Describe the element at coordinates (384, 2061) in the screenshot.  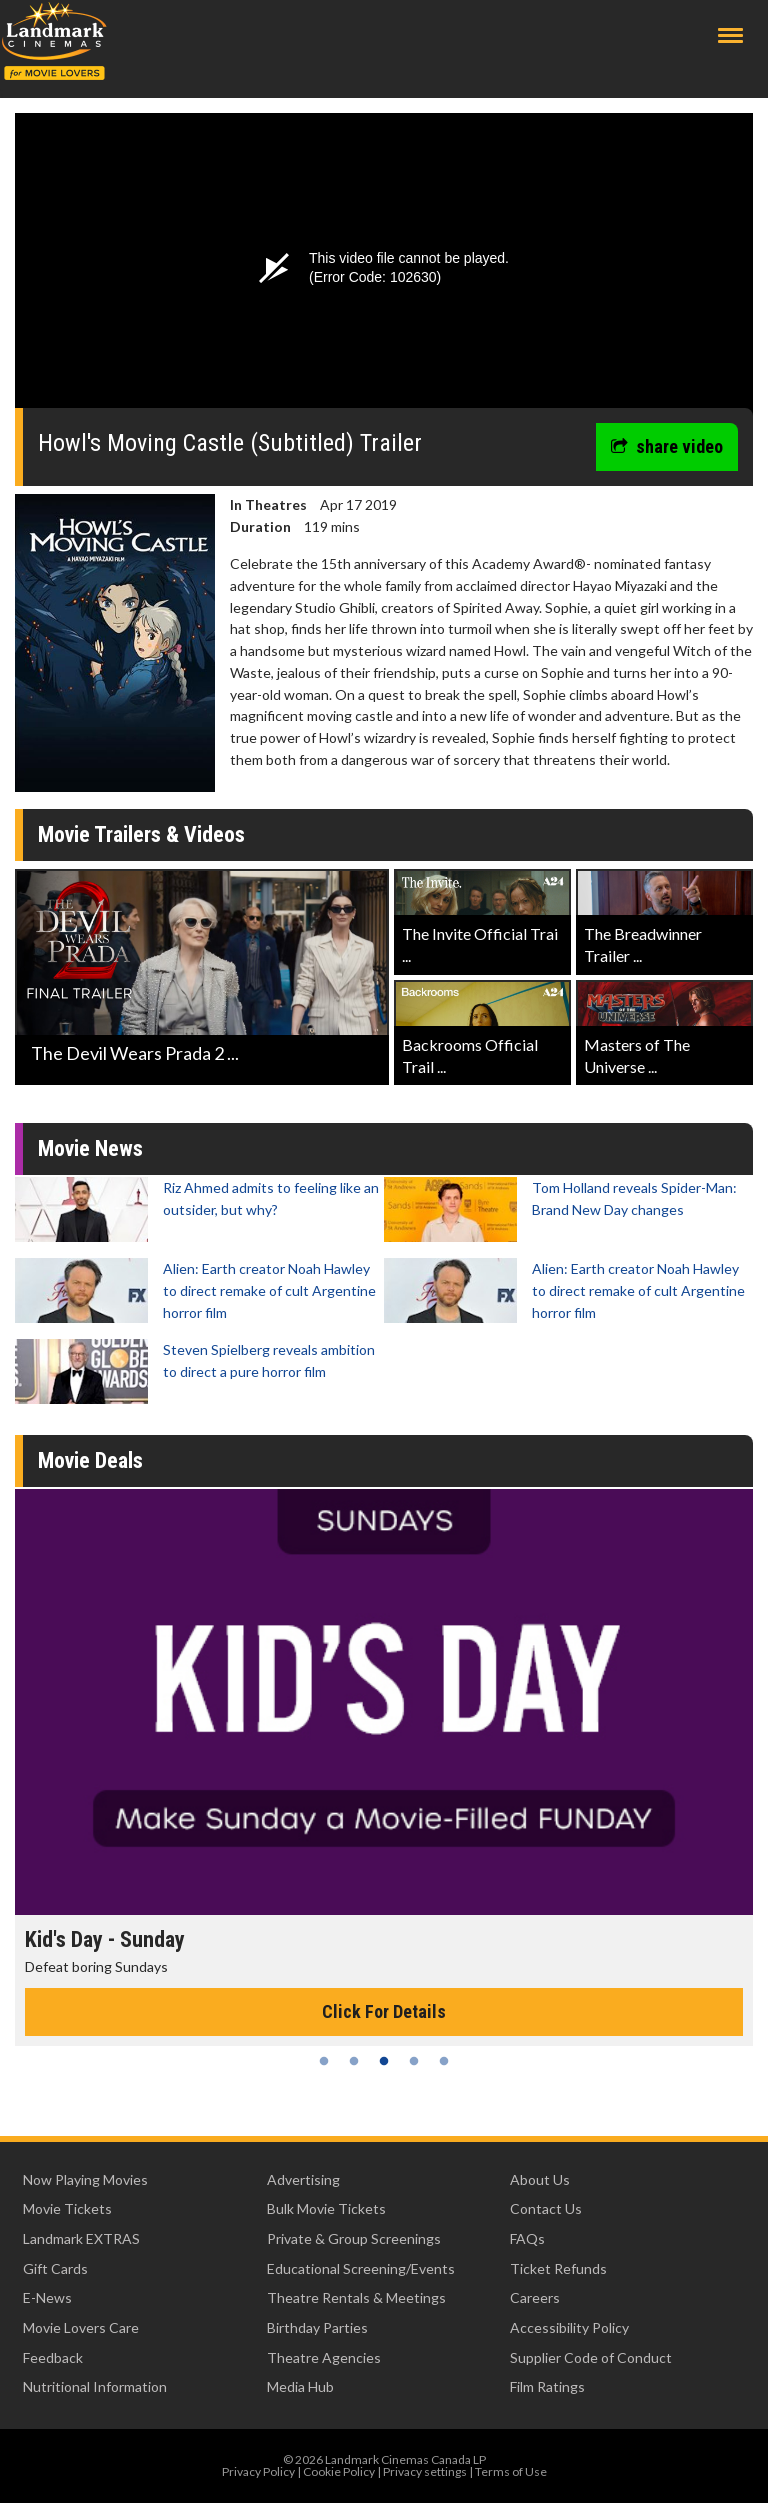
I see `3 [tab]` at that location.